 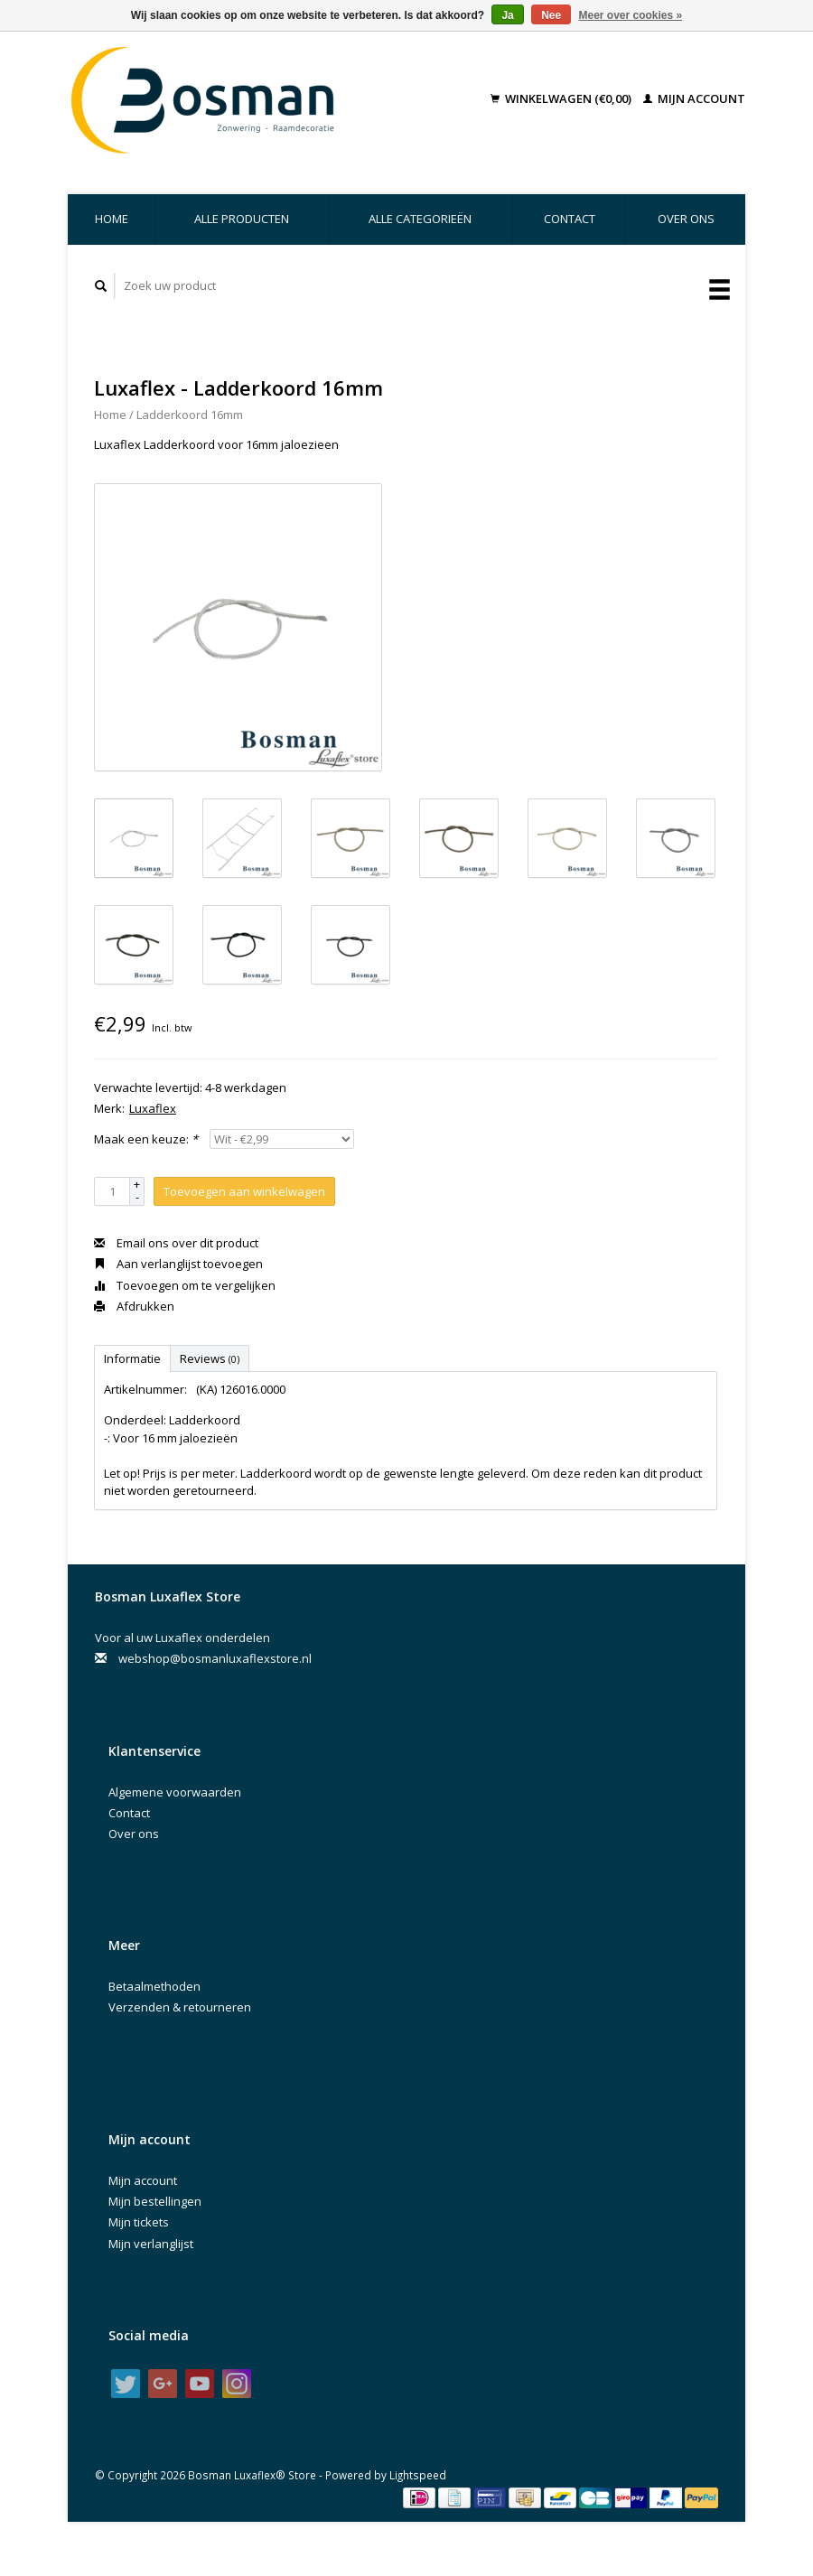 I want to click on Ja, so click(x=507, y=15).